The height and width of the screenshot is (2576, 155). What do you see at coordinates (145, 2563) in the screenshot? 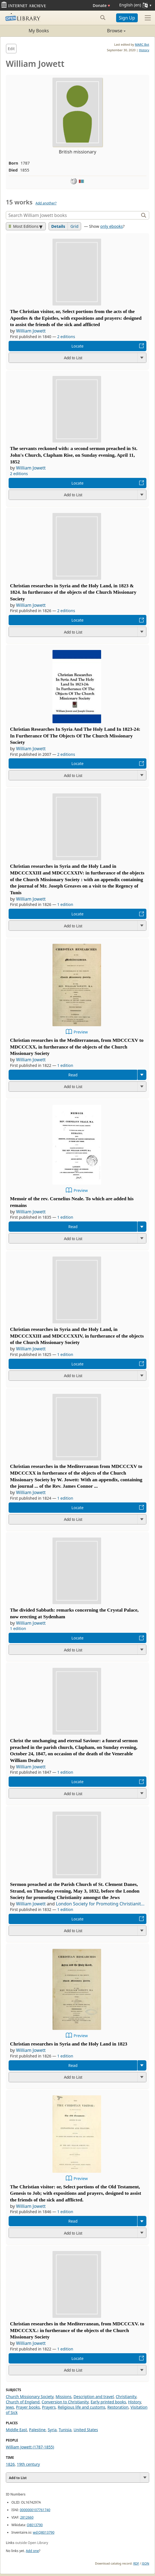
I see `JSON` at bounding box center [145, 2563].